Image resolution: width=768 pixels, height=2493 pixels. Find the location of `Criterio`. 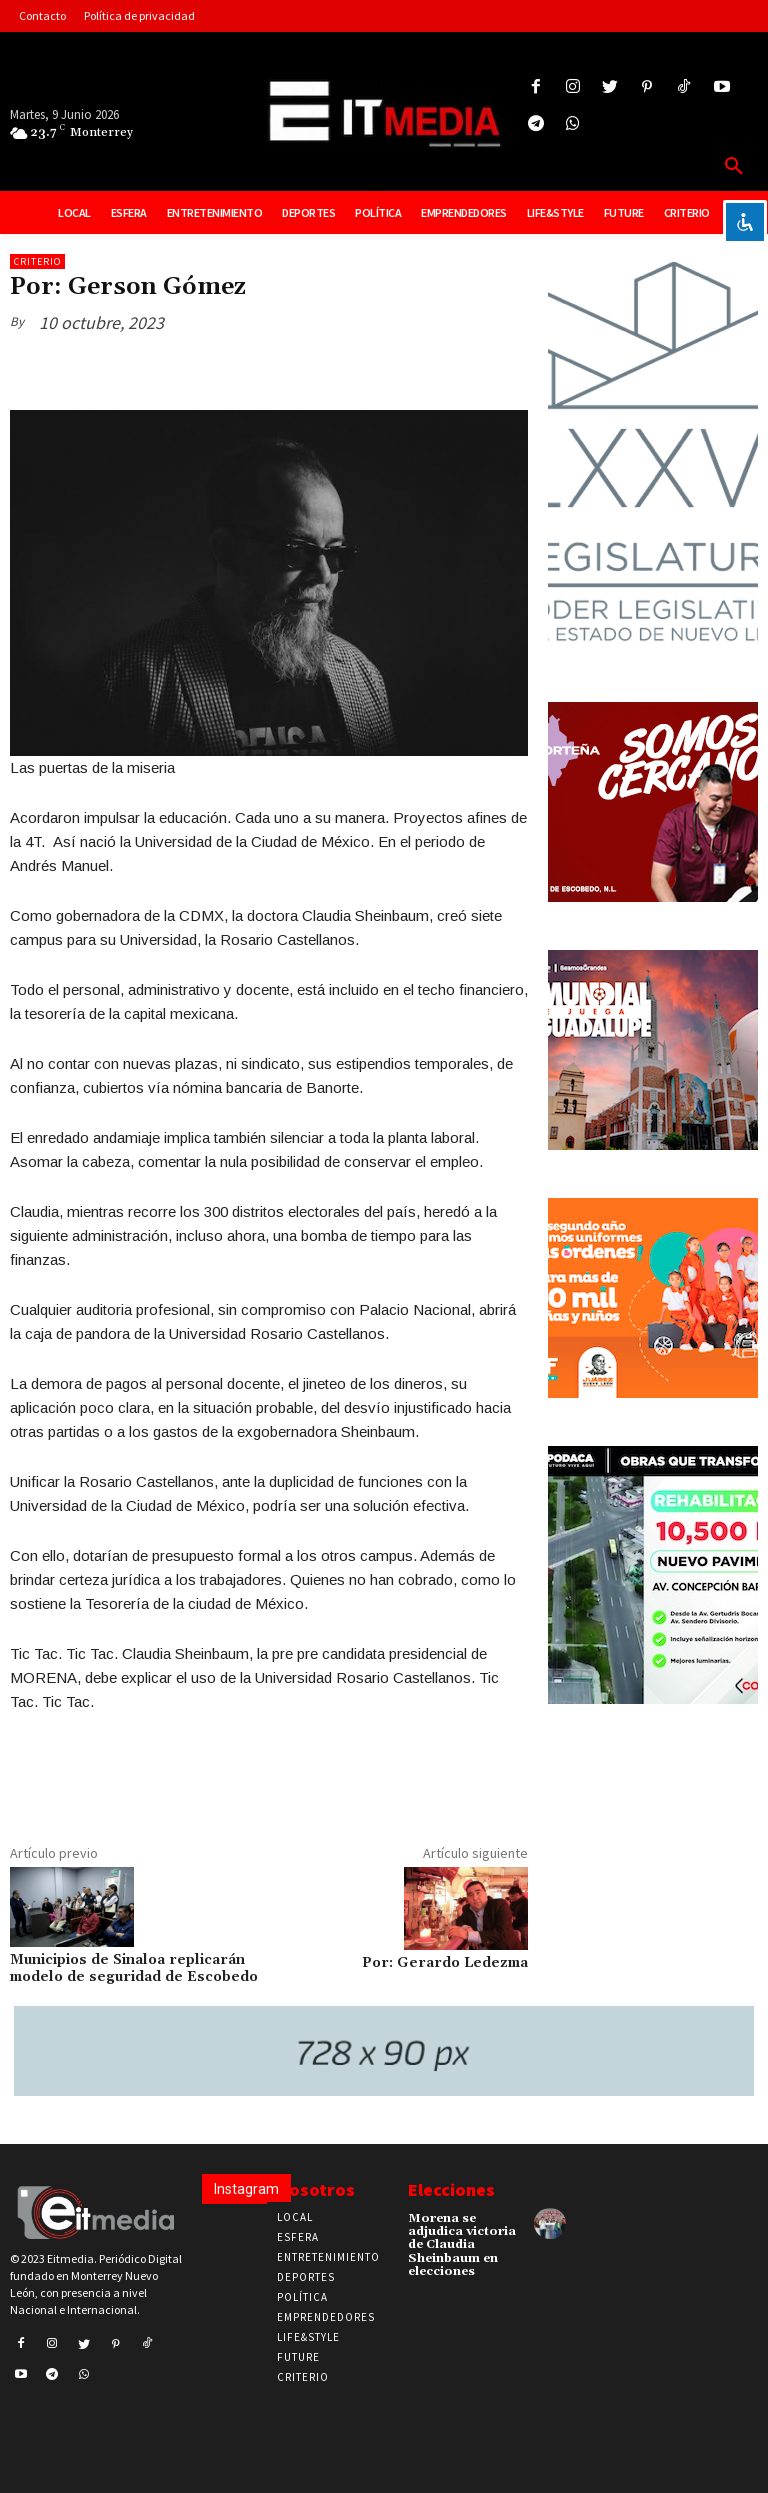

Criterio is located at coordinates (37, 261).